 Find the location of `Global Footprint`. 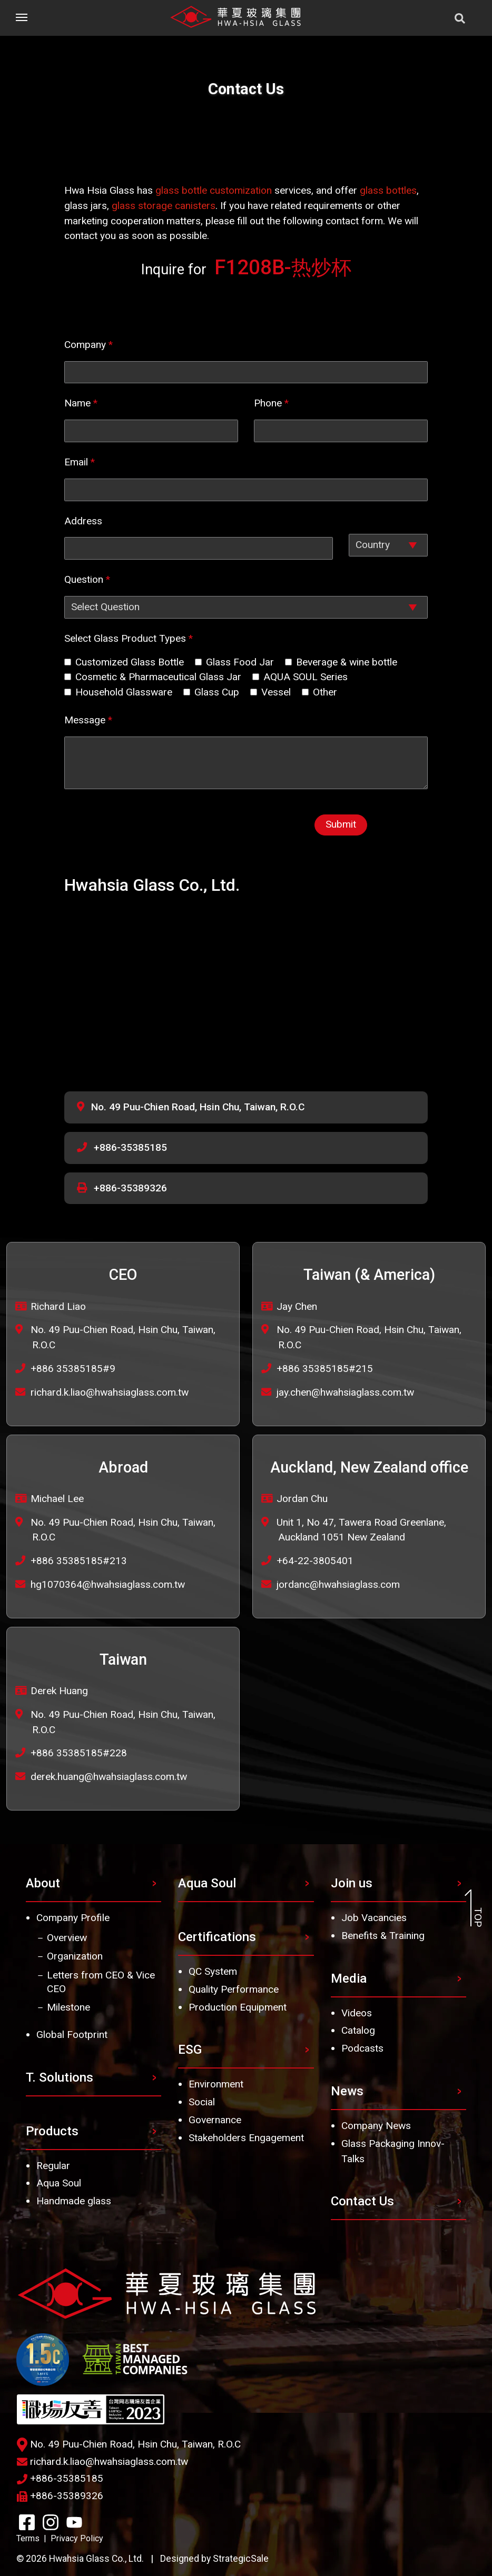

Global Footprint is located at coordinates (71, 2034).